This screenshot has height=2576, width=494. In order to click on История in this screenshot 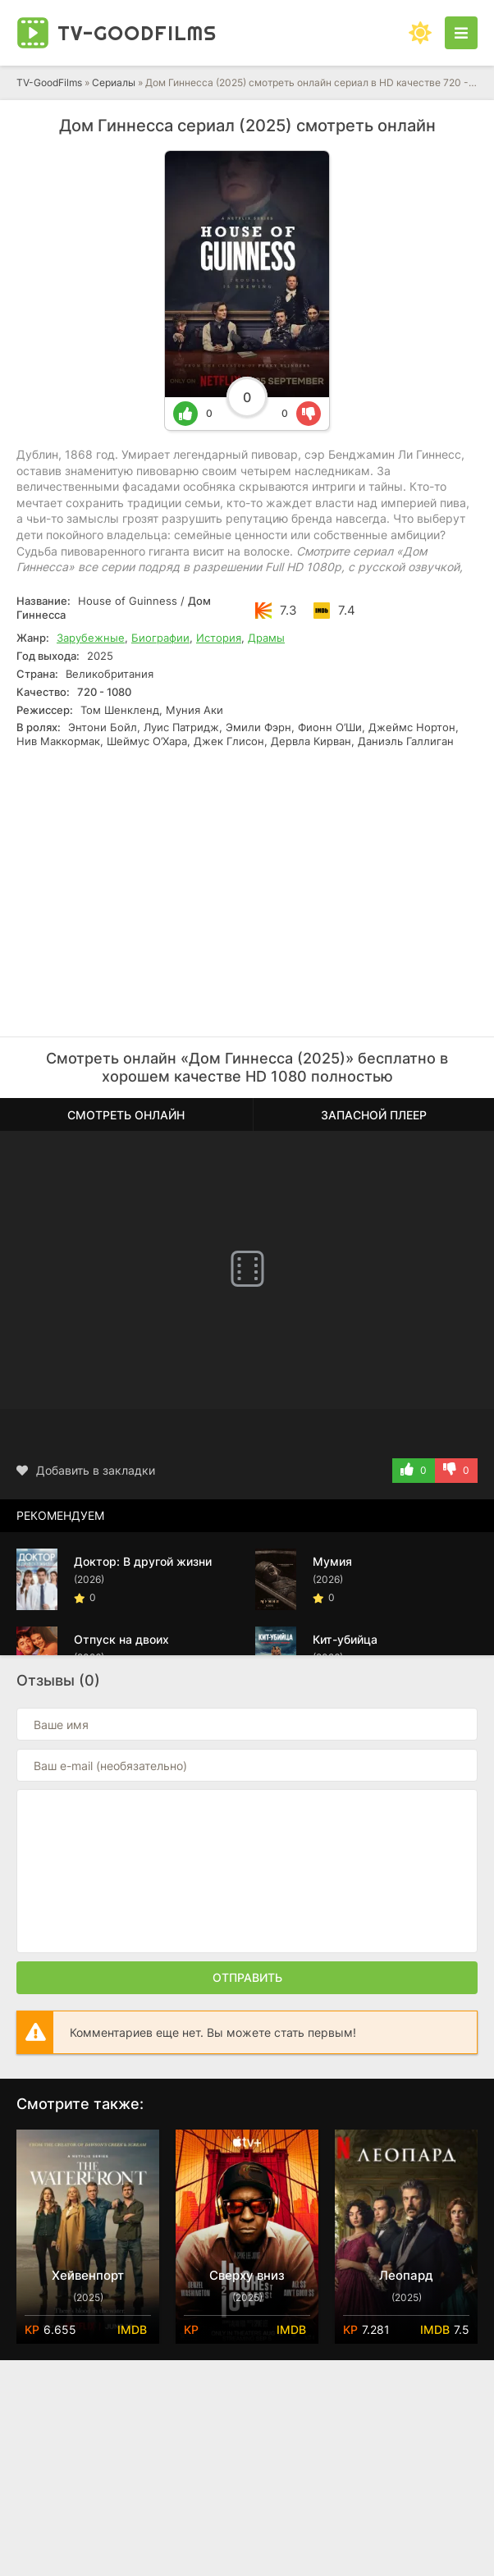, I will do `click(218, 637)`.